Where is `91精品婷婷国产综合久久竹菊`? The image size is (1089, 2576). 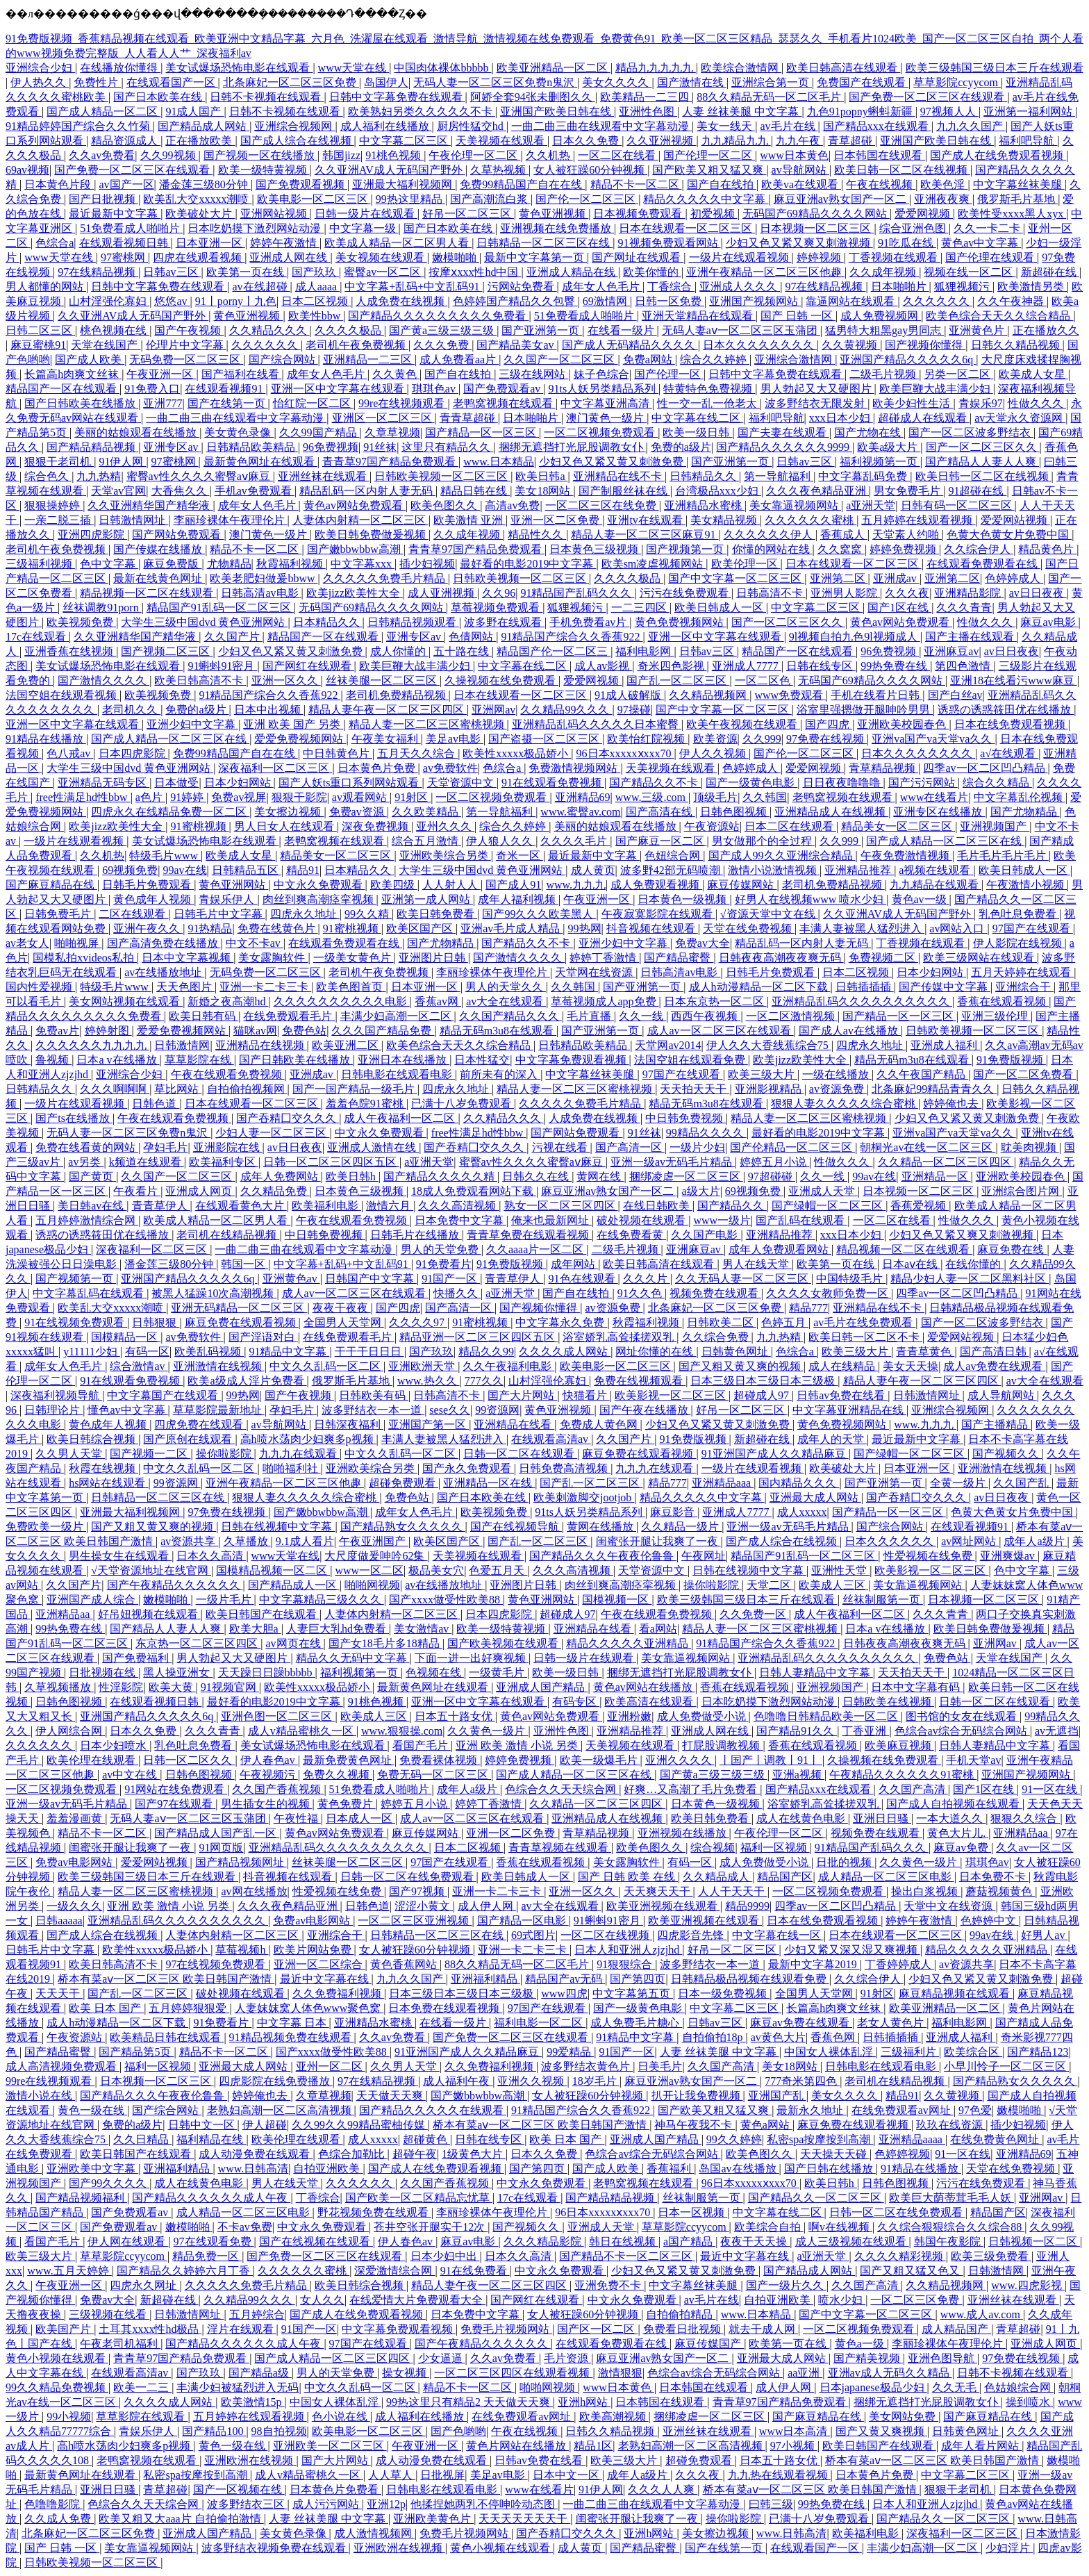
91精品婷婷国产综合久久竹菊 is located at coordinates (79, 126).